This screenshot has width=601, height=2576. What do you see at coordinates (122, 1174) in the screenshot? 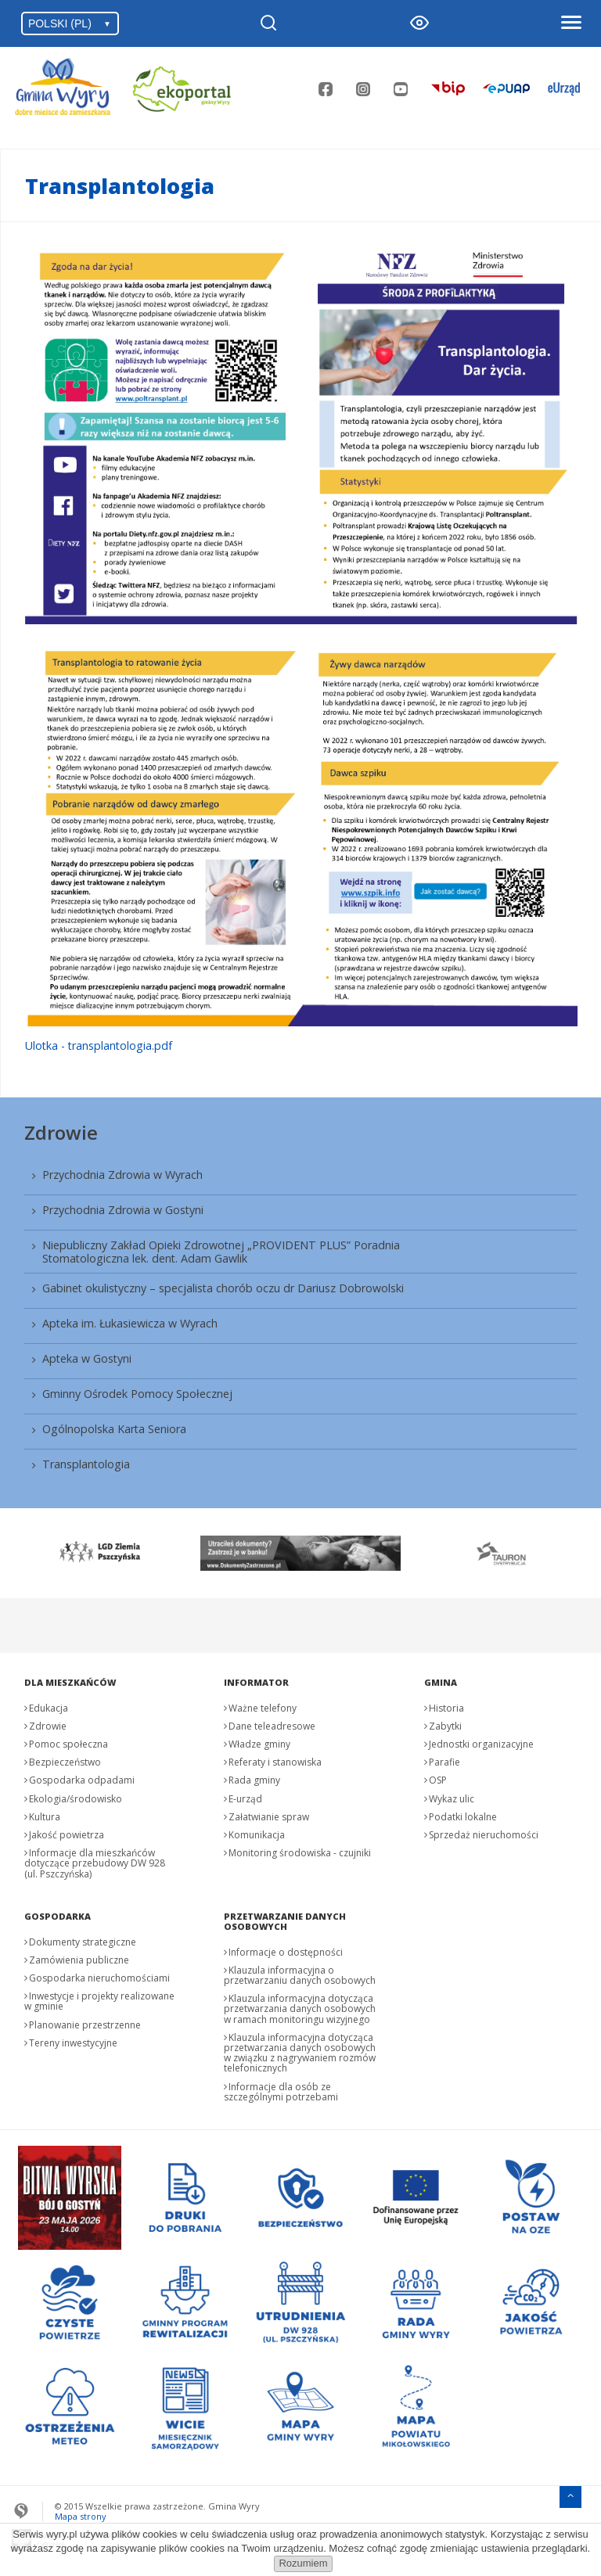
I see `Przychodnia Zdrowia w Wyrach` at bounding box center [122, 1174].